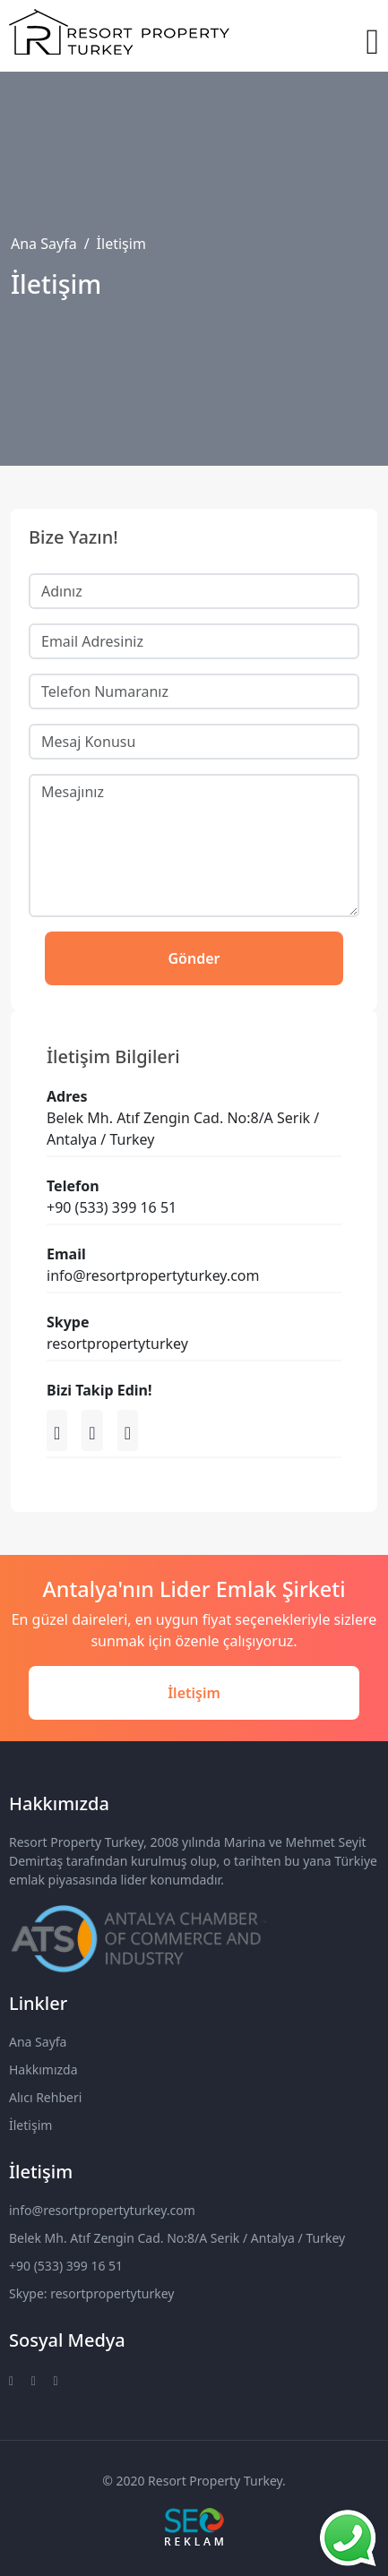 The height and width of the screenshot is (2576, 388). I want to click on Skype: resortpropertyturkey, so click(91, 2293).